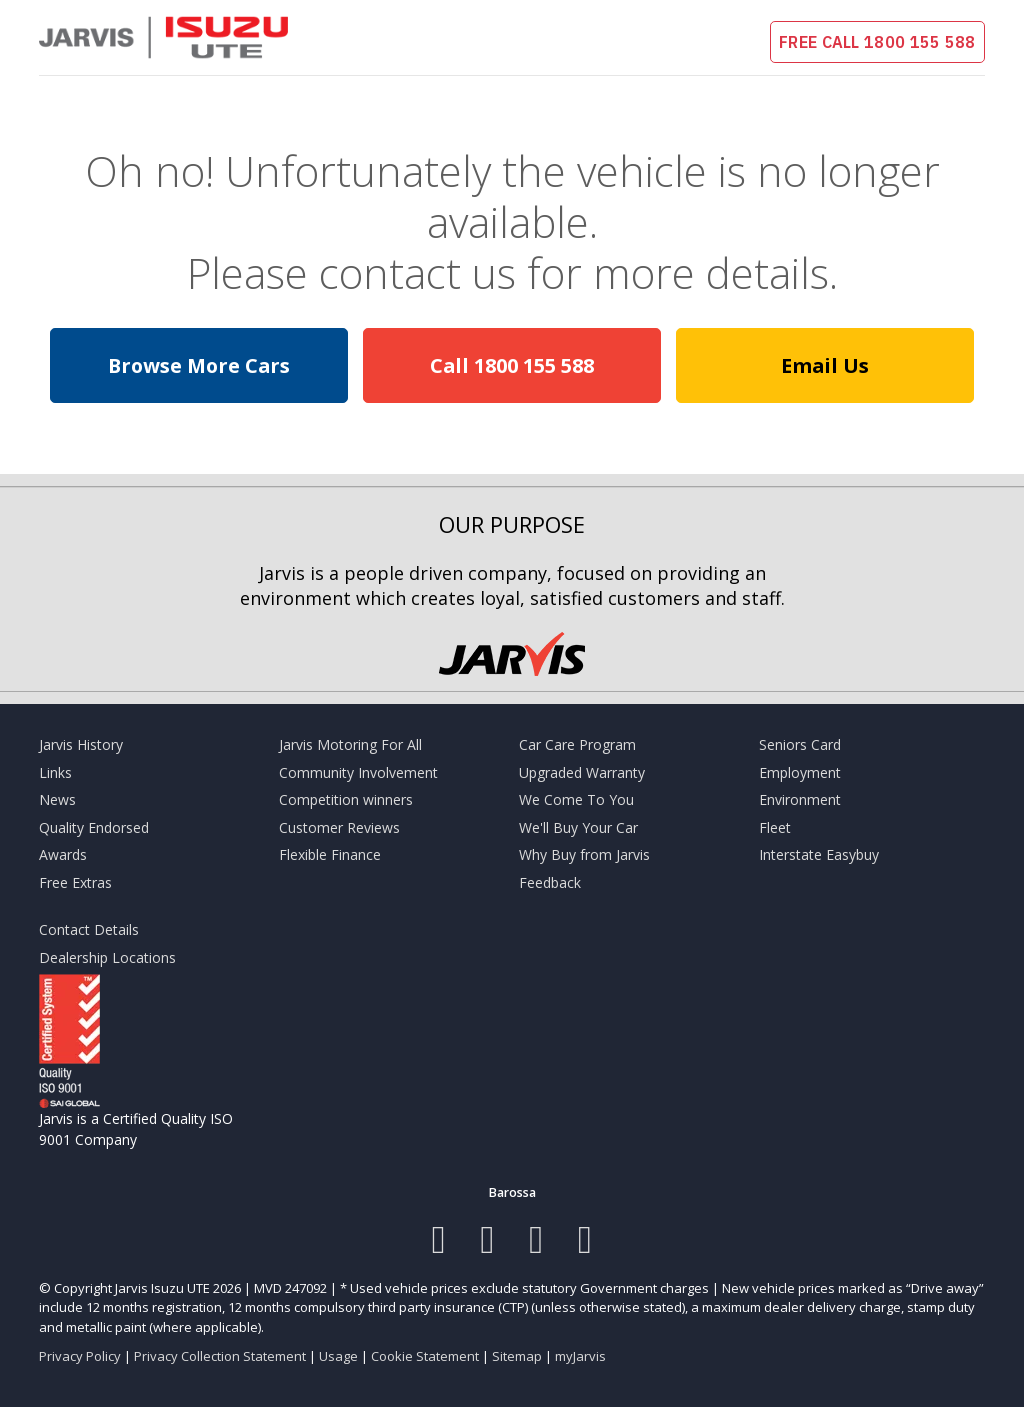 This screenshot has width=1024, height=1408. What do you see at coordinates (220, 1356) in the screenshot?
I see `Privacy Collection Statement` at bounding box center [220, 1356].